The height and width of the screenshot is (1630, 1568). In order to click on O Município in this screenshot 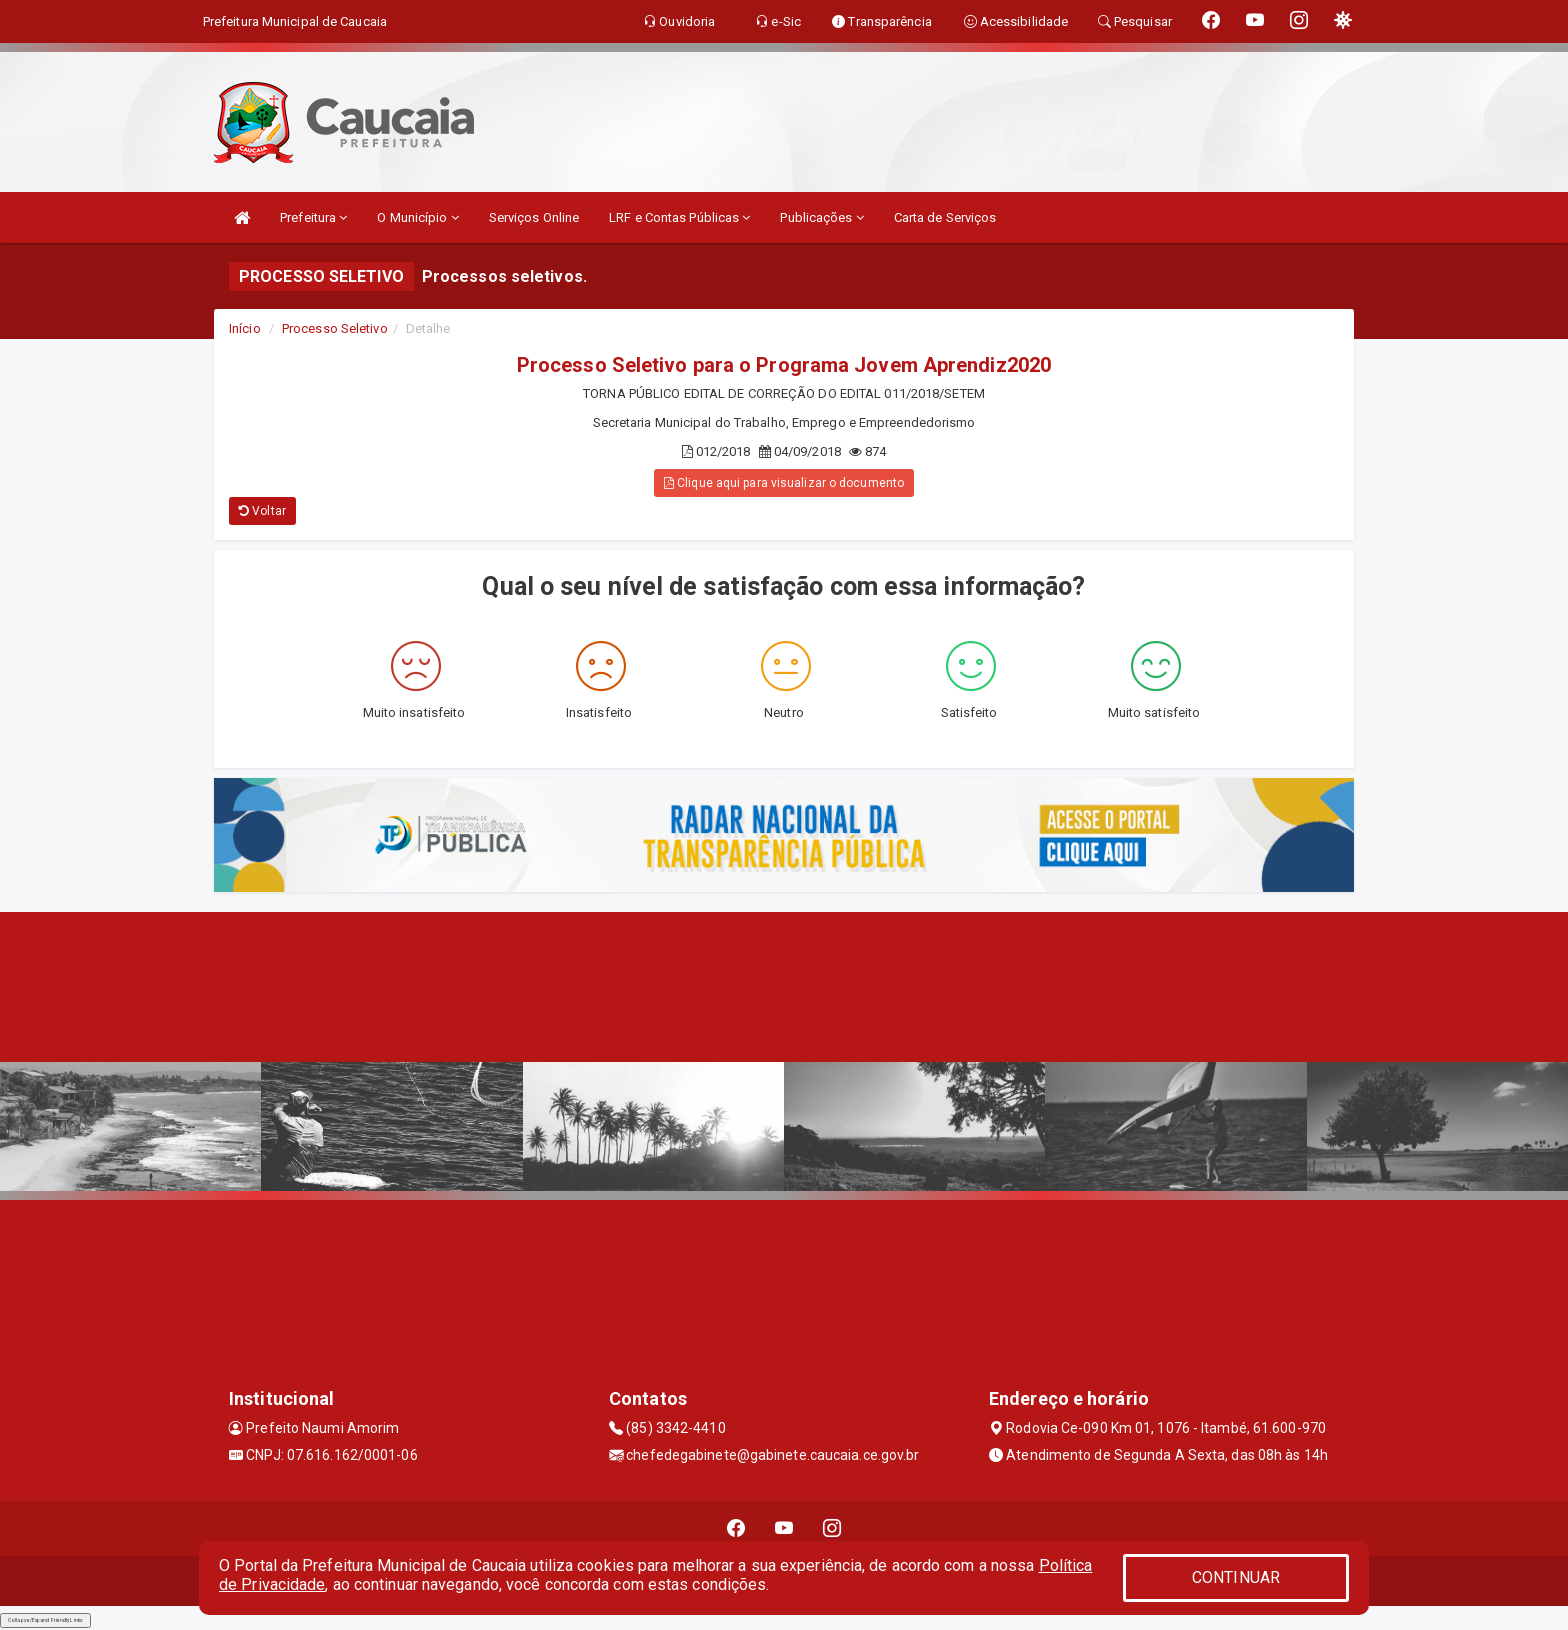, I will do `click(417, 217)`.